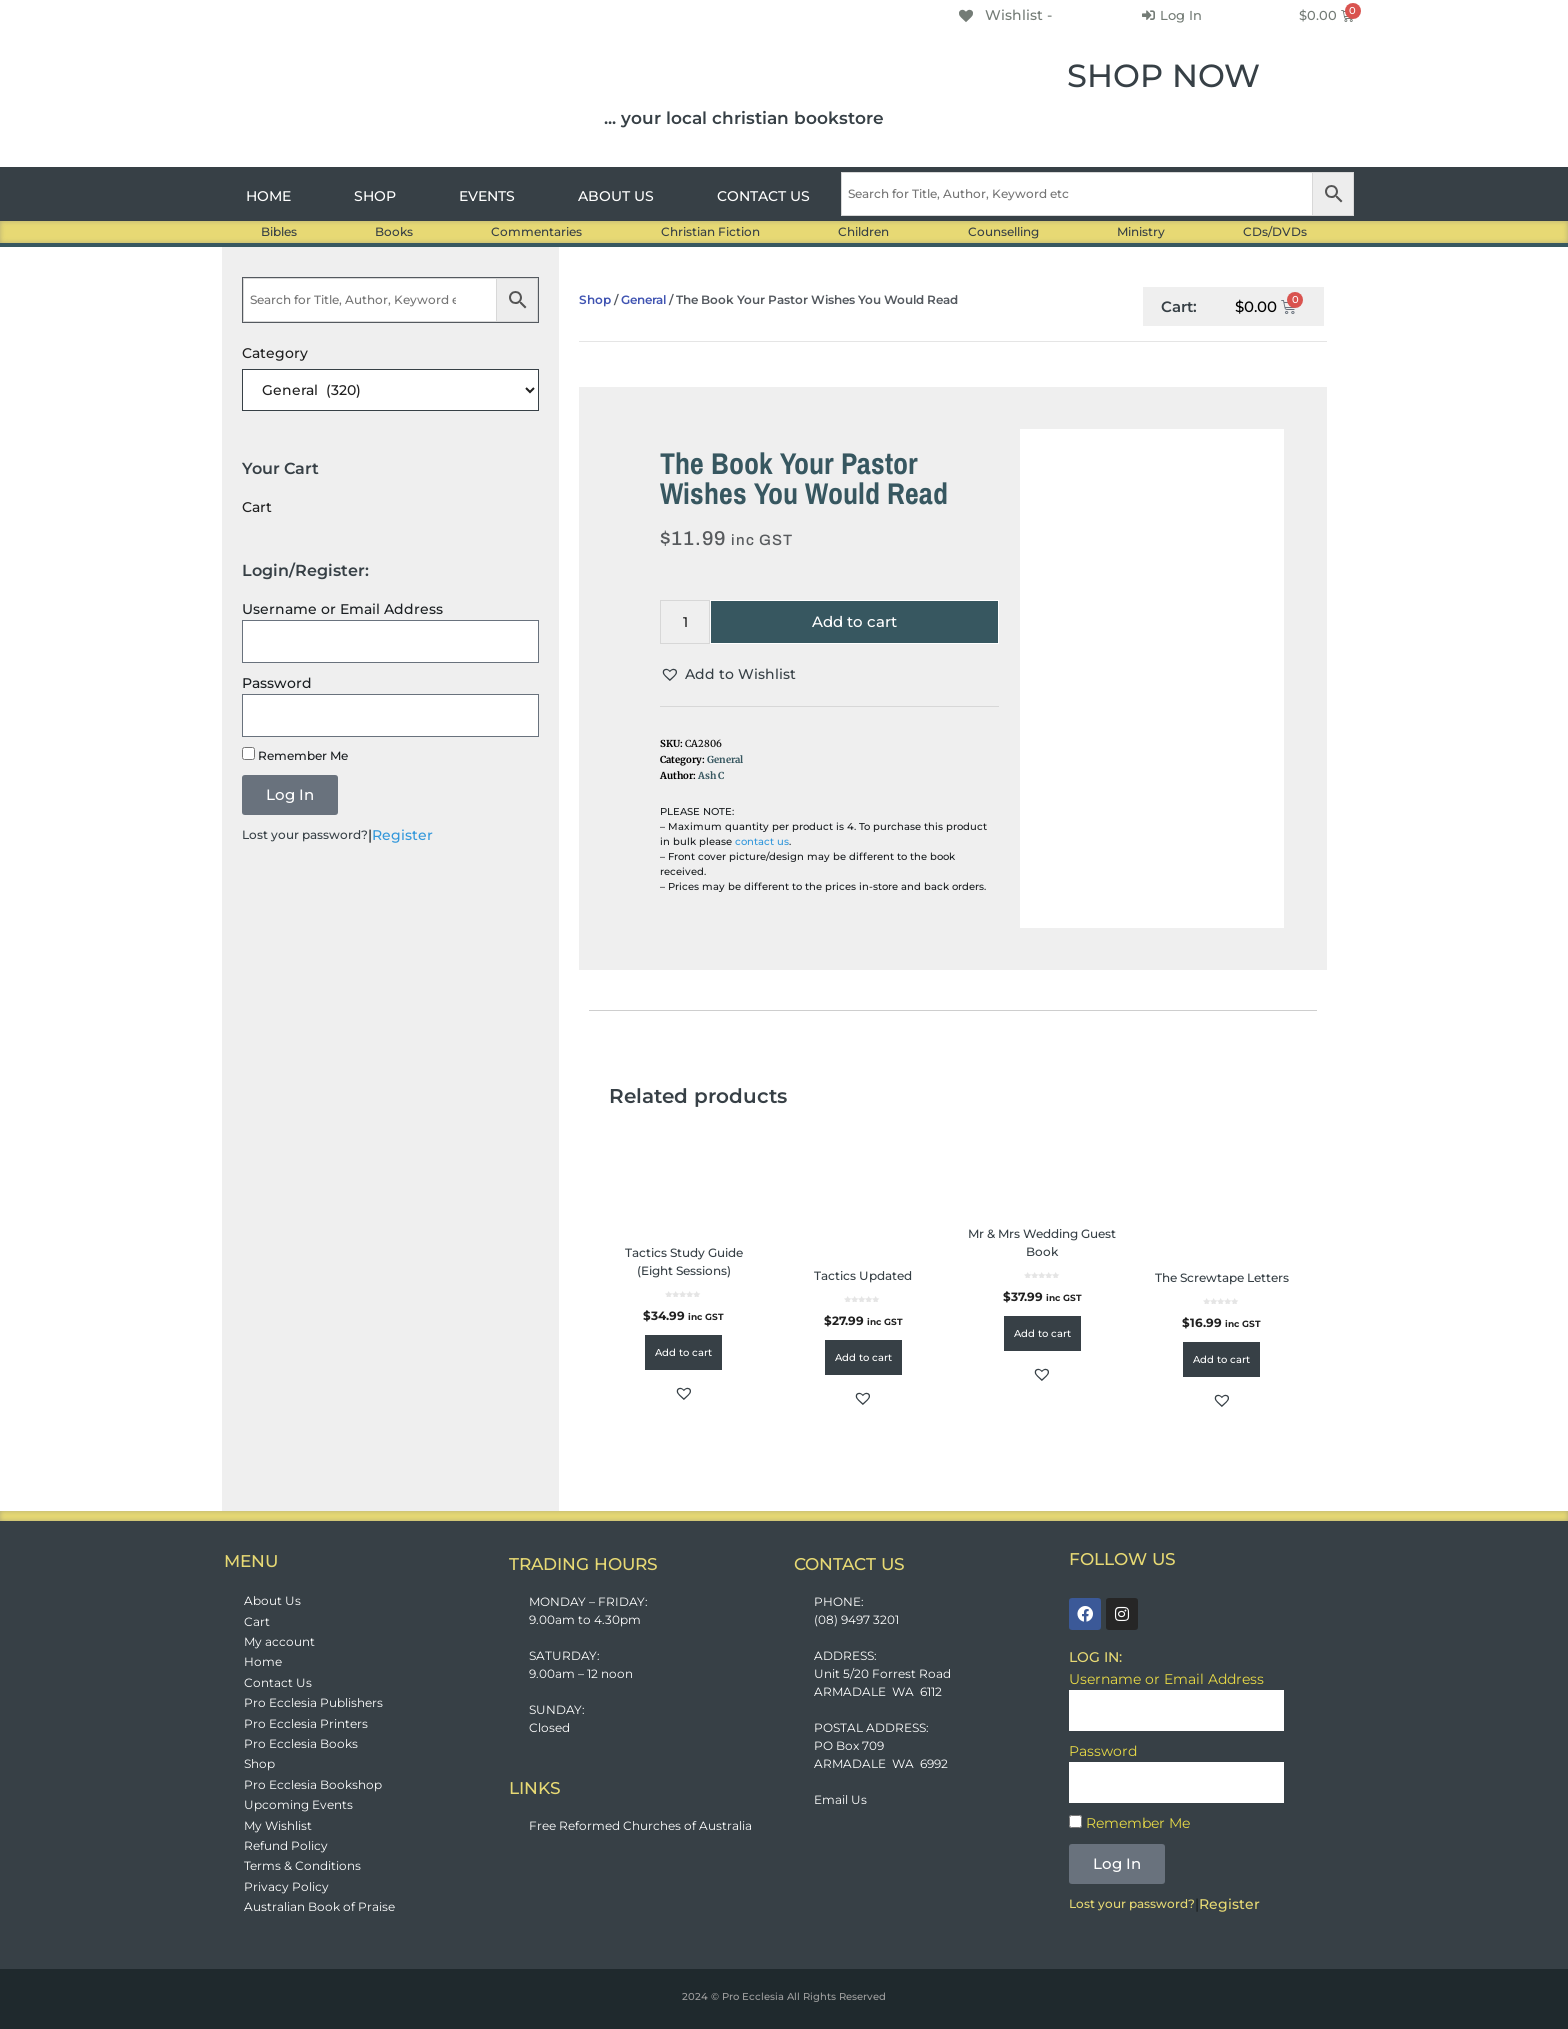 Image resolution: width=1568 pixels, height=2029 pixels. Describe the element at coordinates (640, 1825) in the screenshot. I see `Free Reformed Churches of Australia` at that location.